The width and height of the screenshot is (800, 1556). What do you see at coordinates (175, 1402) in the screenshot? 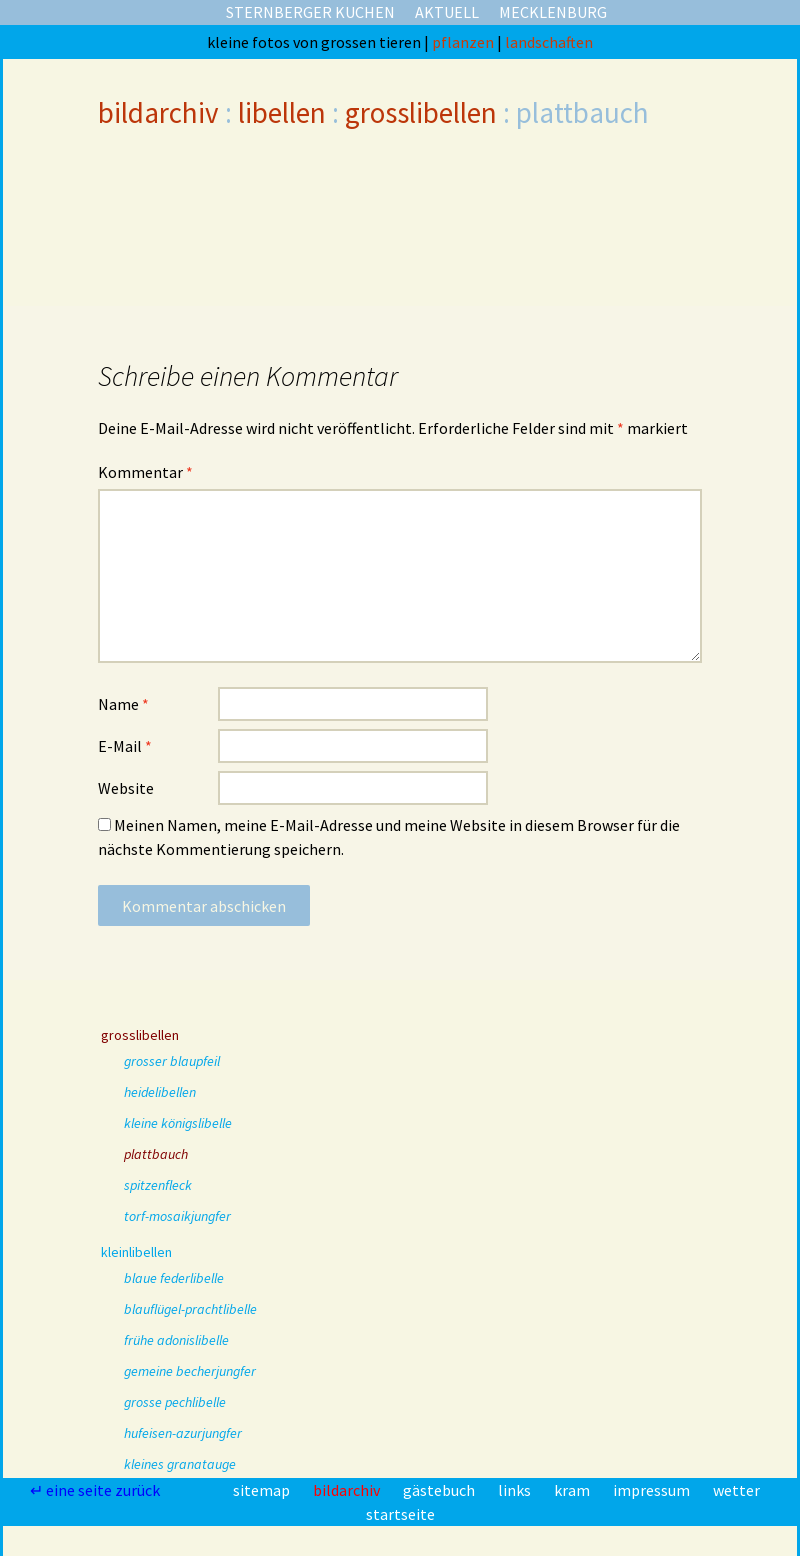
I see `grosse pechlibelle` at bounding box center [175, 1402].